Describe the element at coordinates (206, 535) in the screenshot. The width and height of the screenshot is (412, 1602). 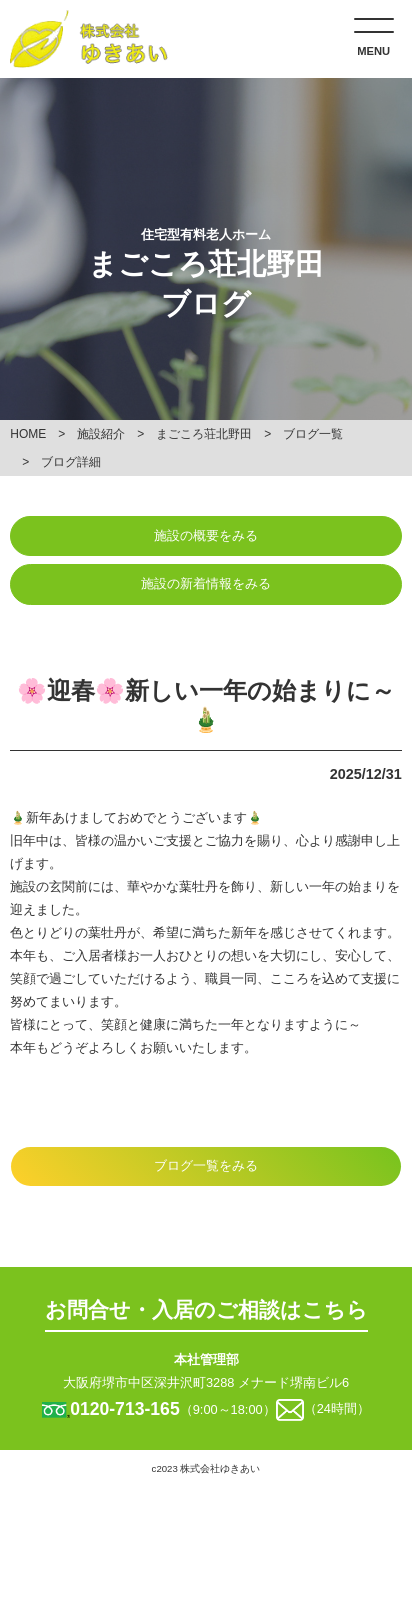
I see `施設の概要をみる` at that location.